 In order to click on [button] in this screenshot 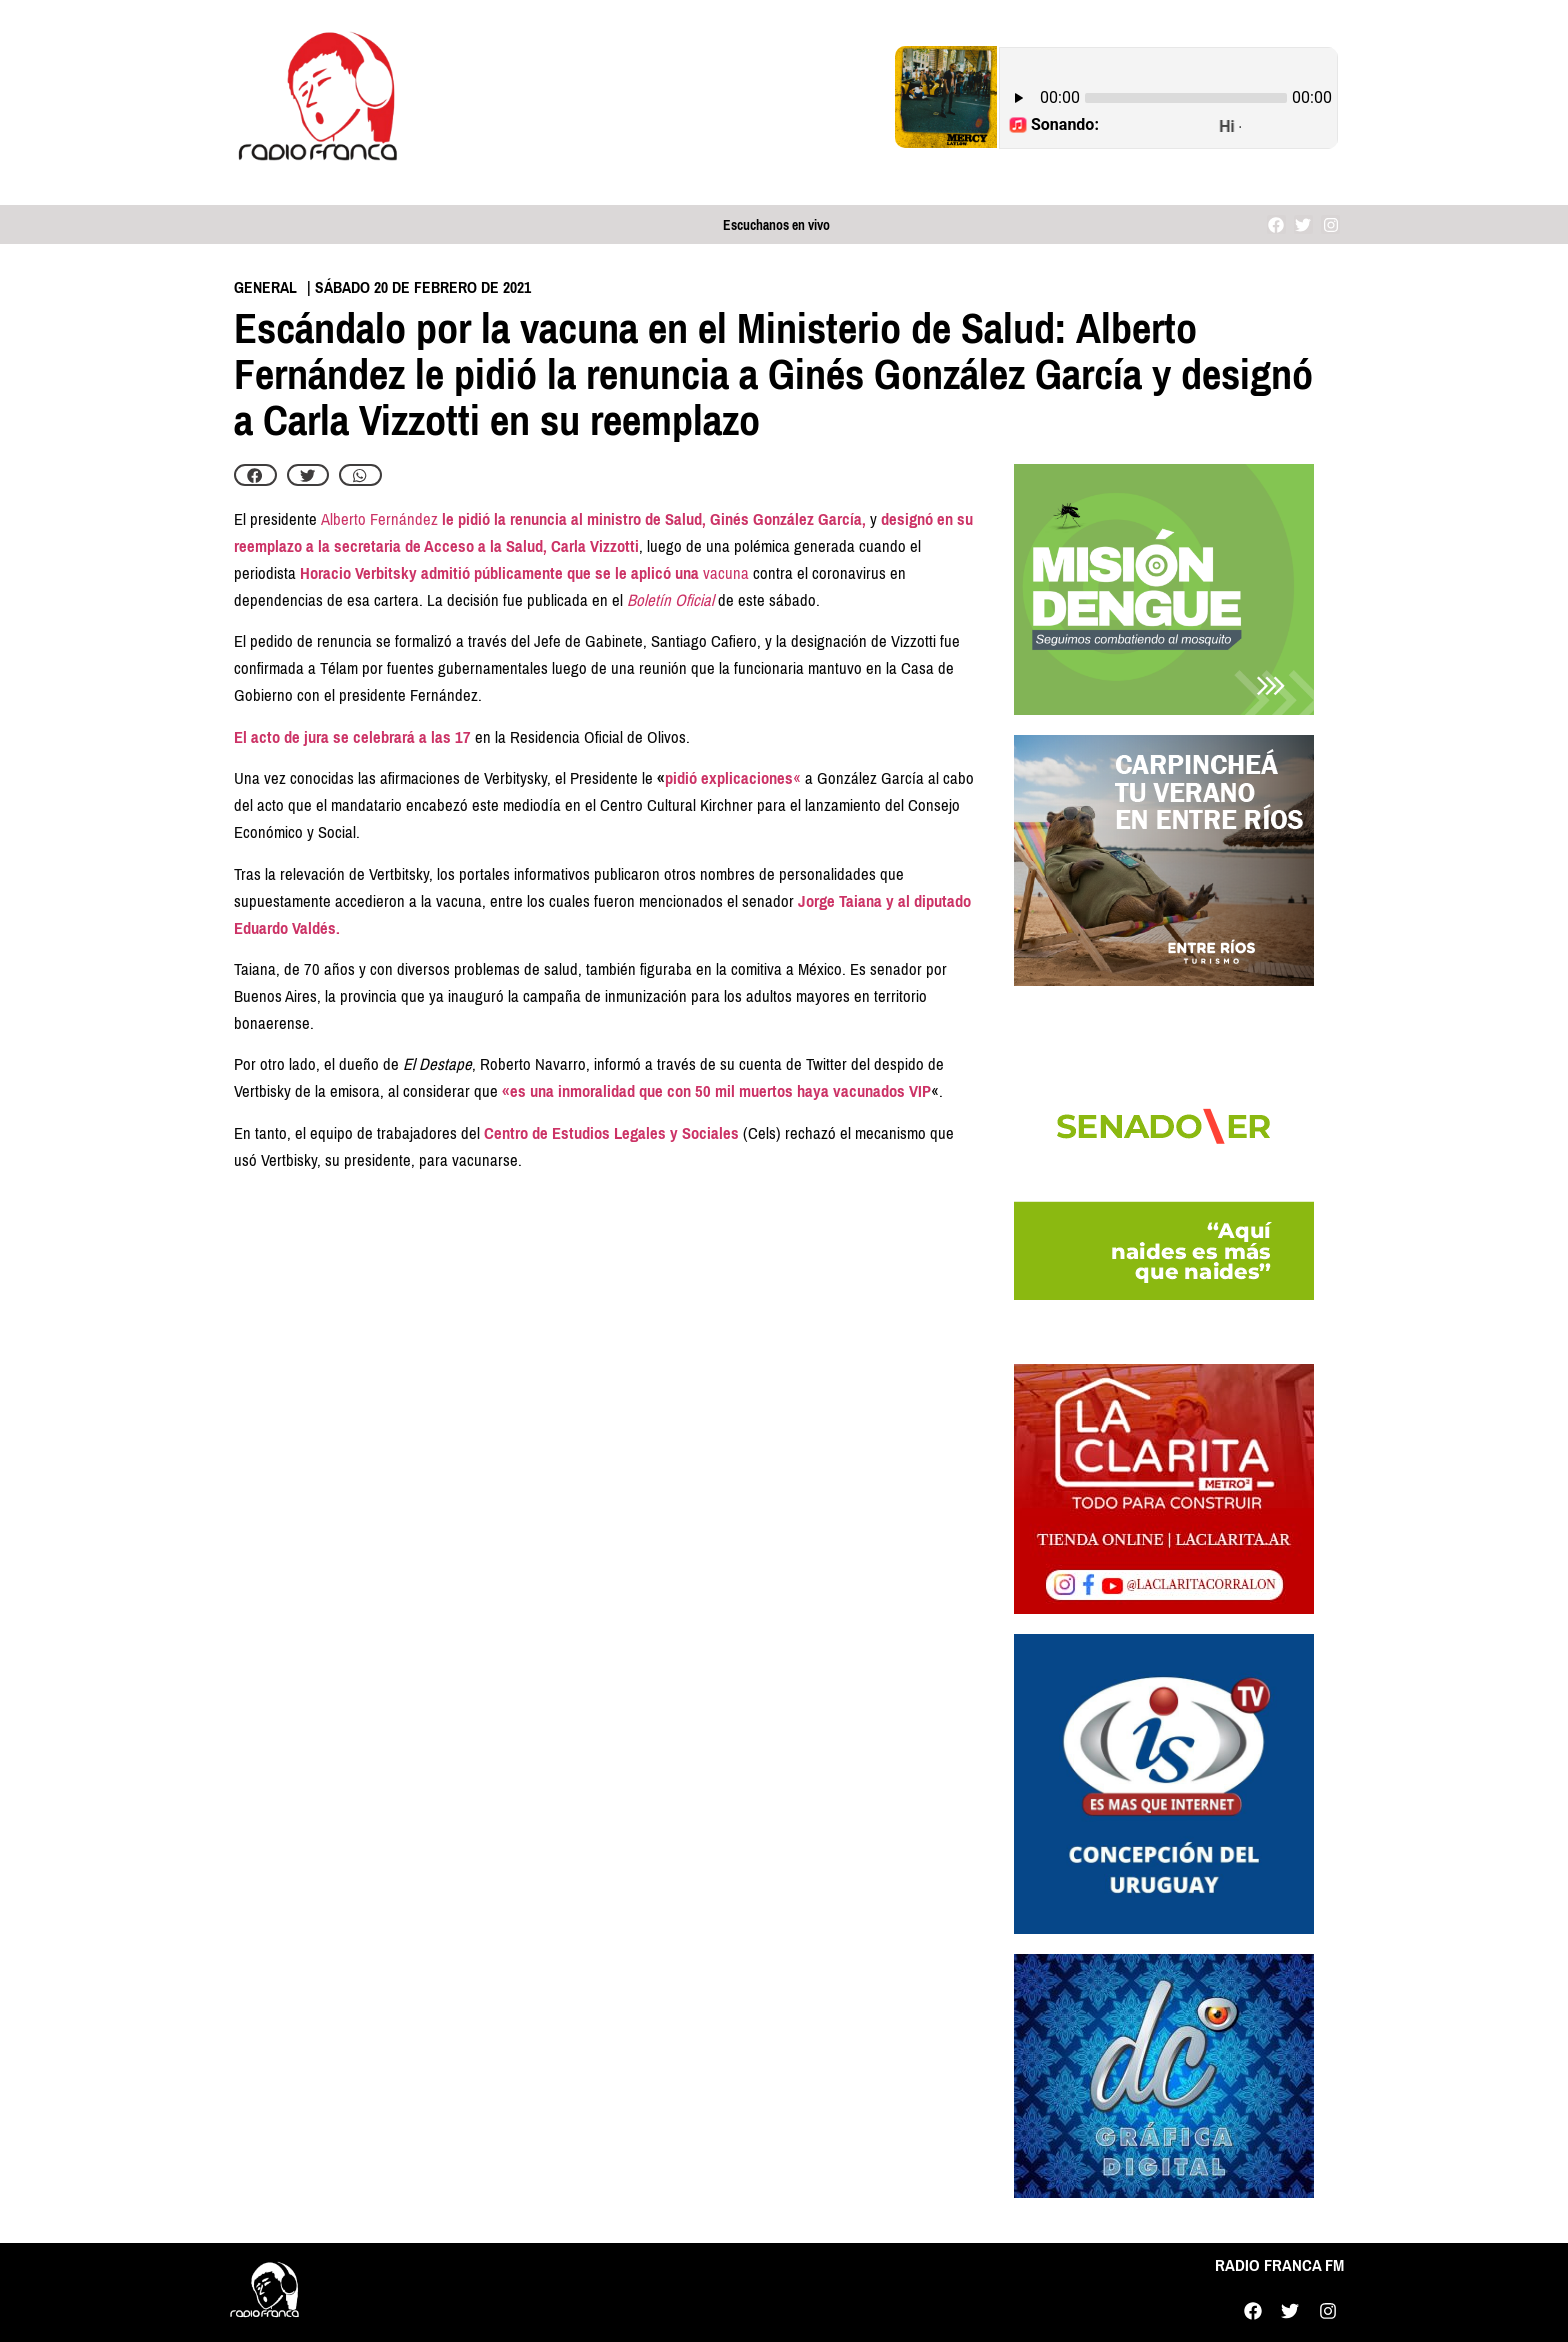, I will do `click(255, 475)`.